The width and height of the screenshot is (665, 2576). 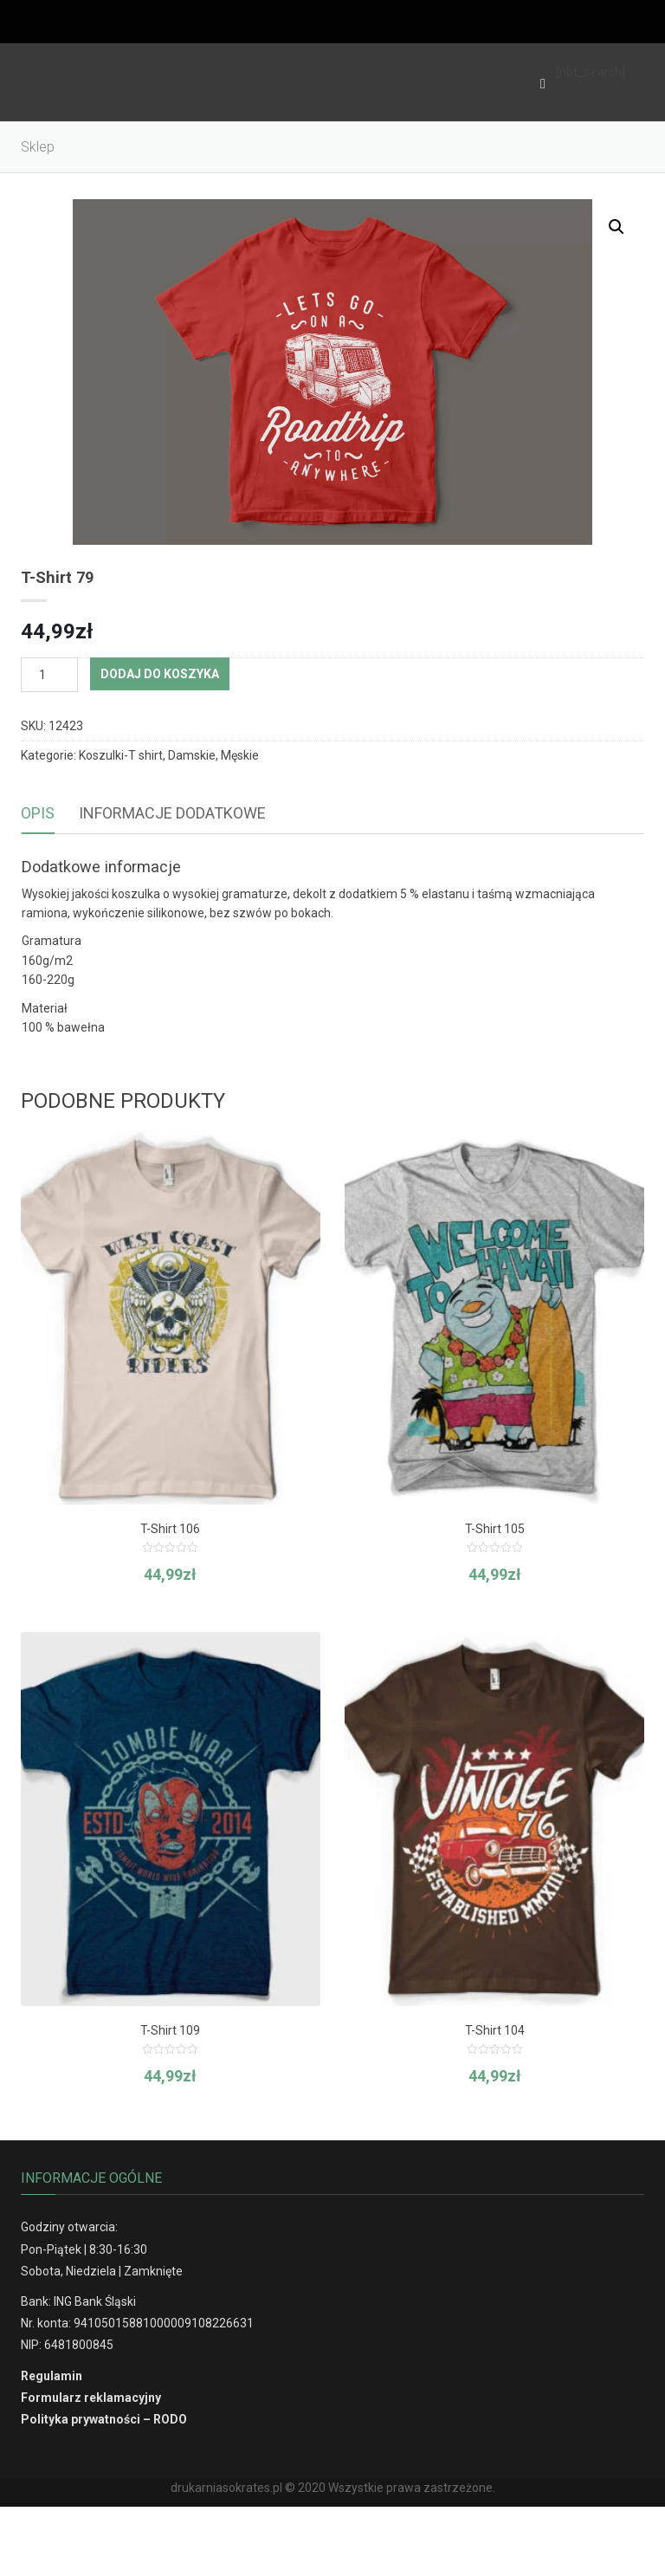 What do you see at coordinates (104, 2419) in the screenshot?
I see `Polityka prywatności – RODO` at bounding box center [104, 2419].